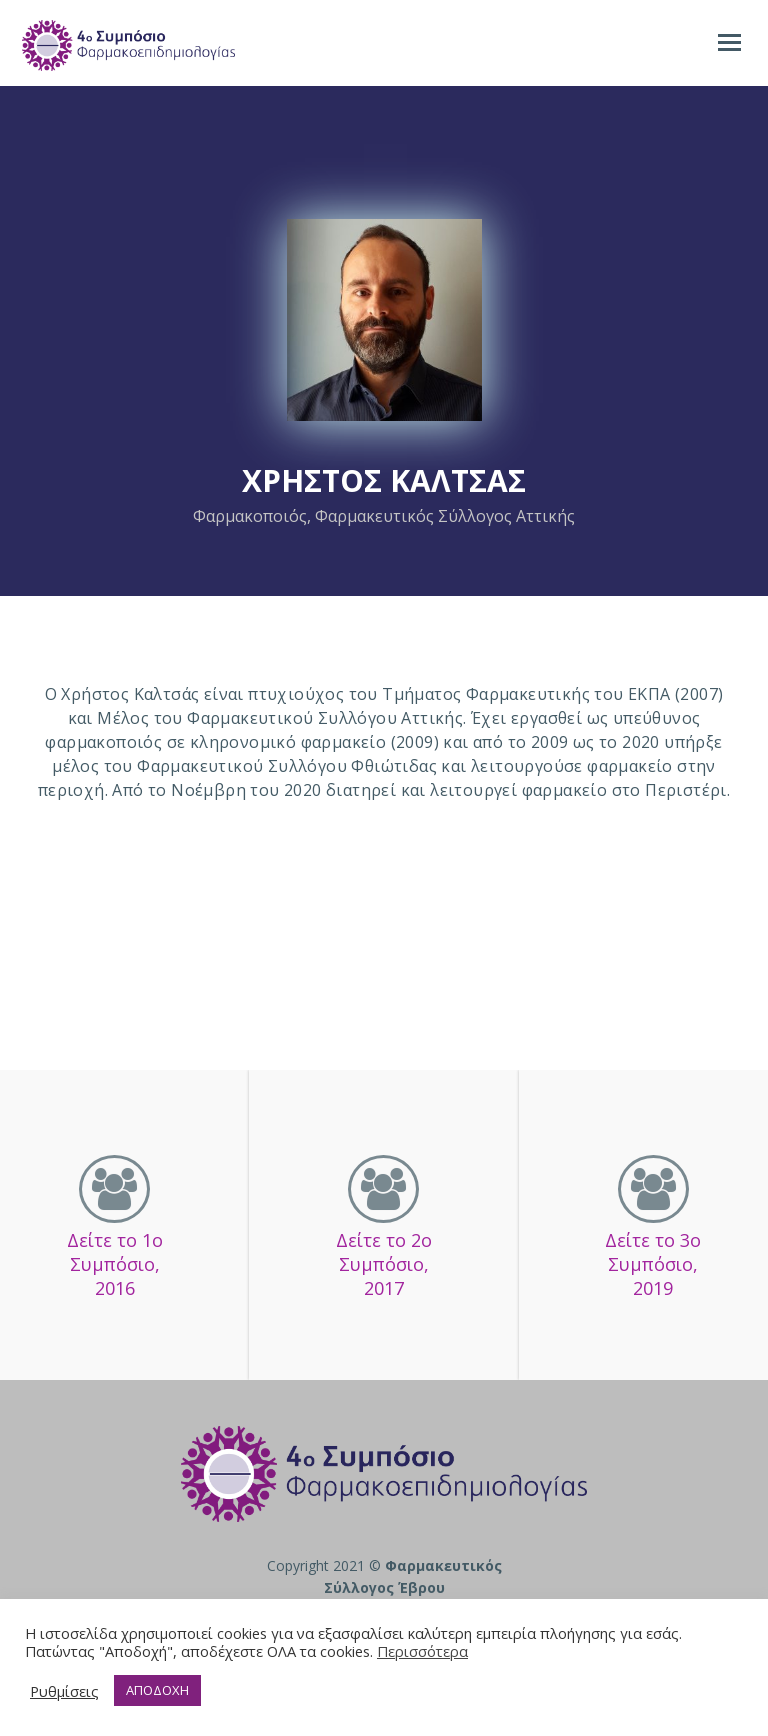 The image size is (768, 1736). What do you see at coordinates (157, 1690) in the screenshot?
I see `ΑΠΟΔΟΧΗ [button]` at bounding box center [157, 1690].